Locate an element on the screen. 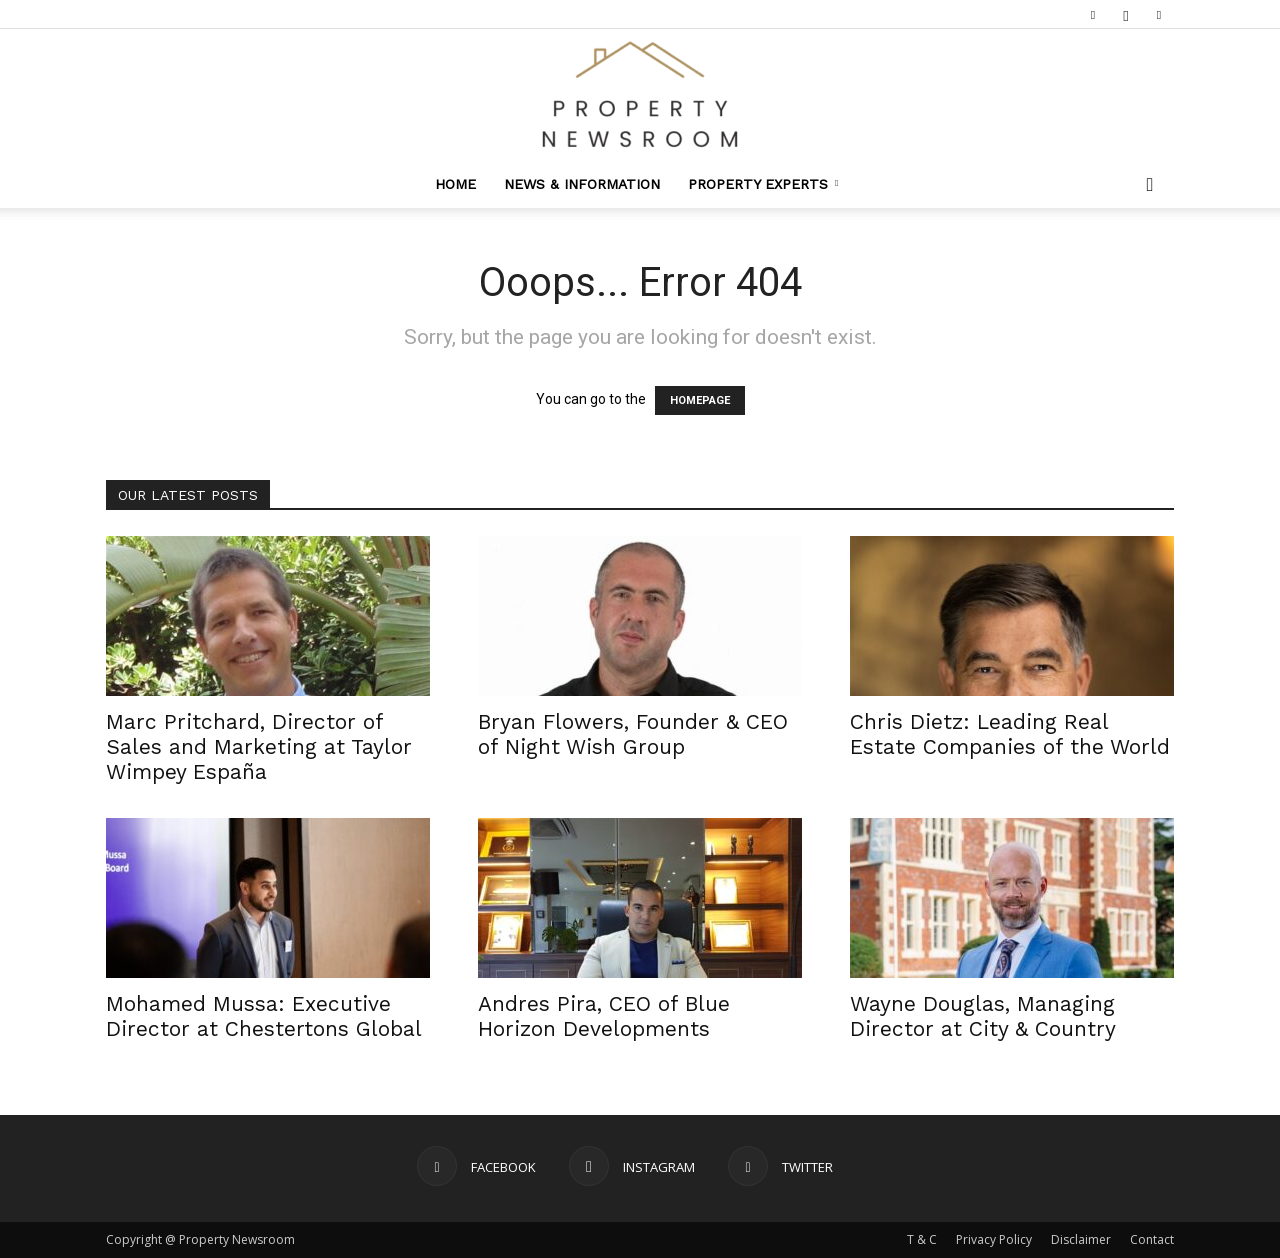 Image resolution: width=1280 pixels, height=1258 pixels. Privacy Policy is located at coordinates (994, 1239).